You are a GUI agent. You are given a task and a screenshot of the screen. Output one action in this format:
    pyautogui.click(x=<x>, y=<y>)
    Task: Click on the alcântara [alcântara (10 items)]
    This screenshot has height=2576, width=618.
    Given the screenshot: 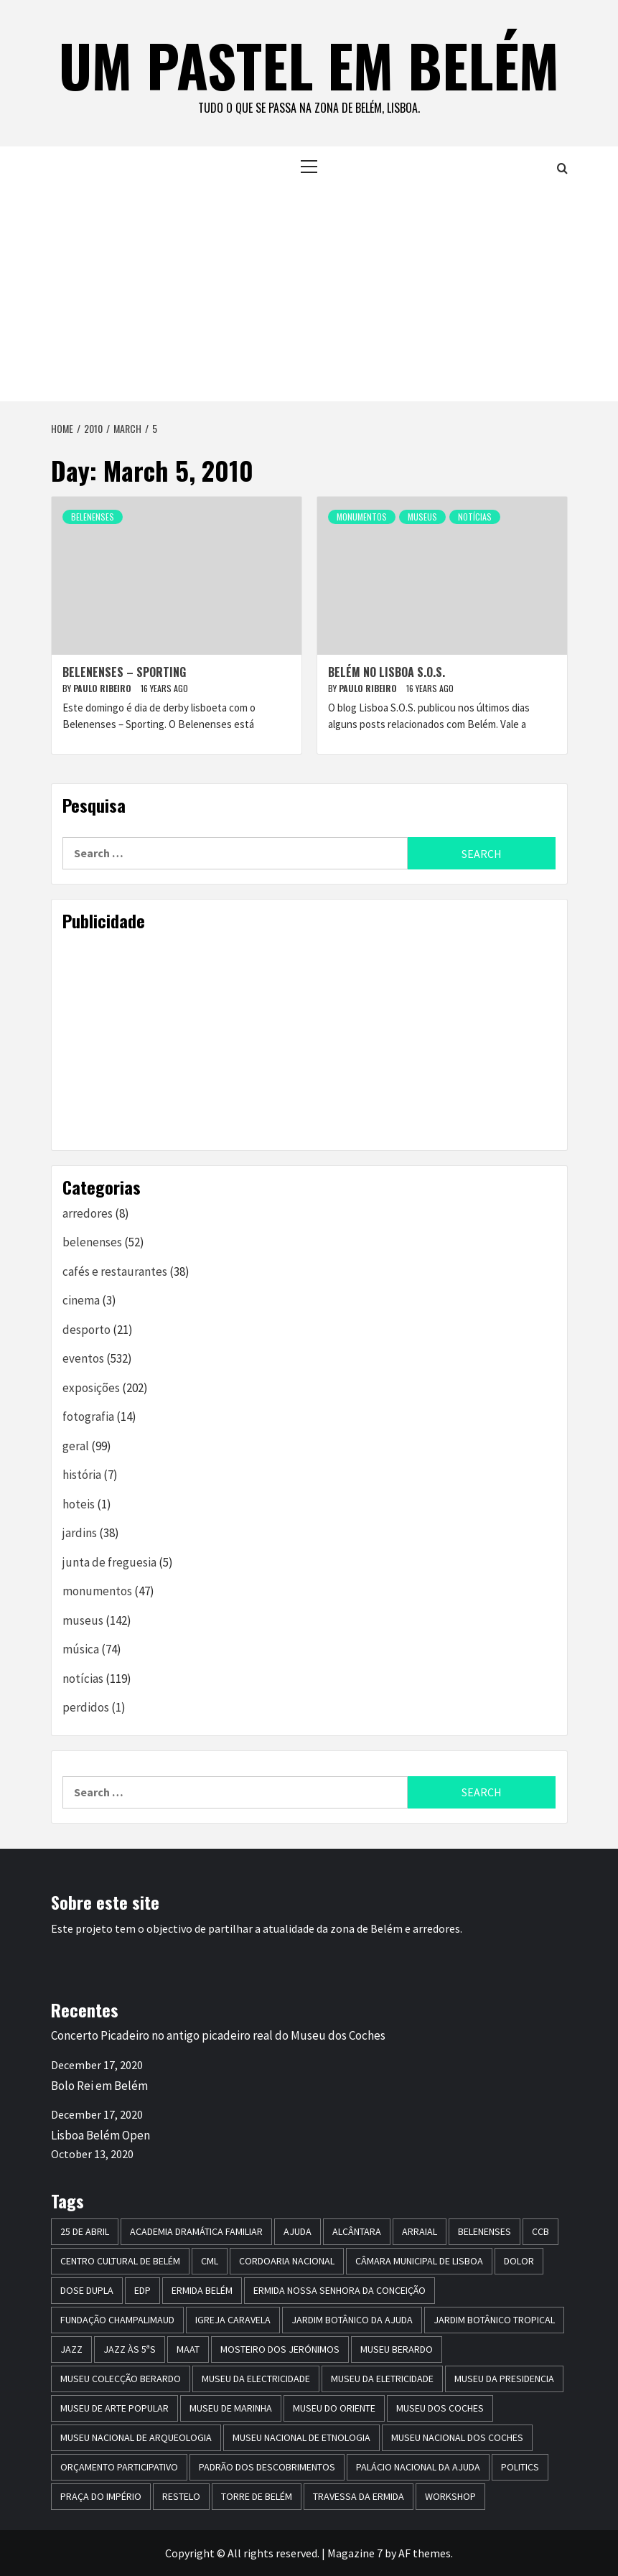 What is the action you would take?
    pyautogui.click(x=356, y=2231)
    